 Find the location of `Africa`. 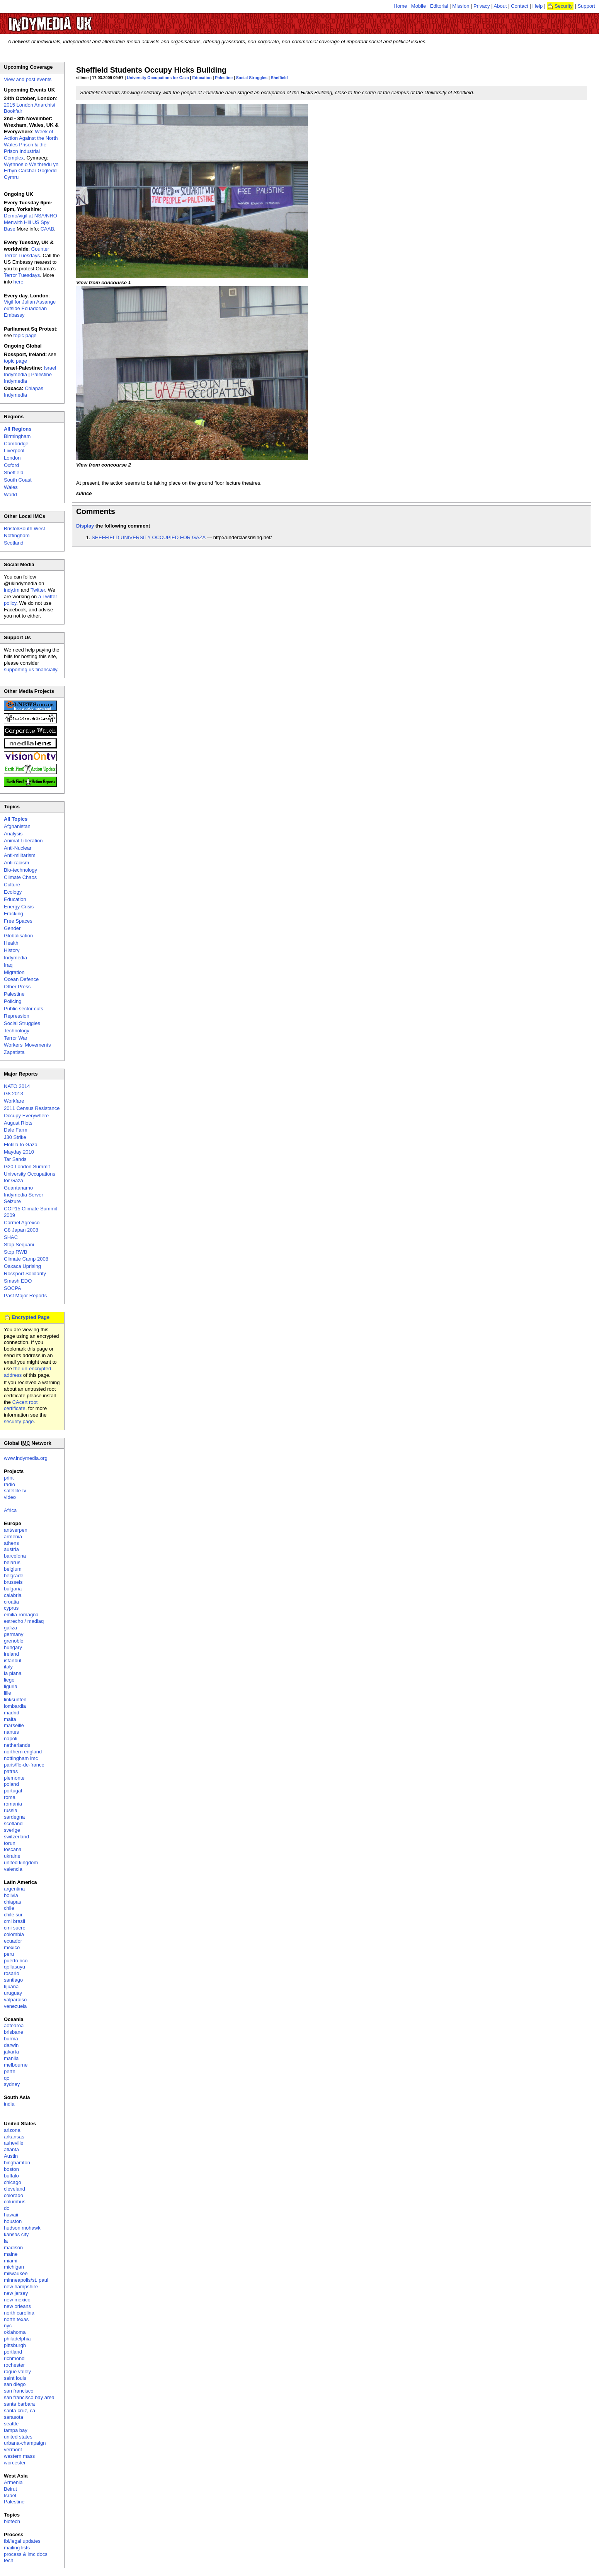

Africa is located at coordinates (10, 1510).